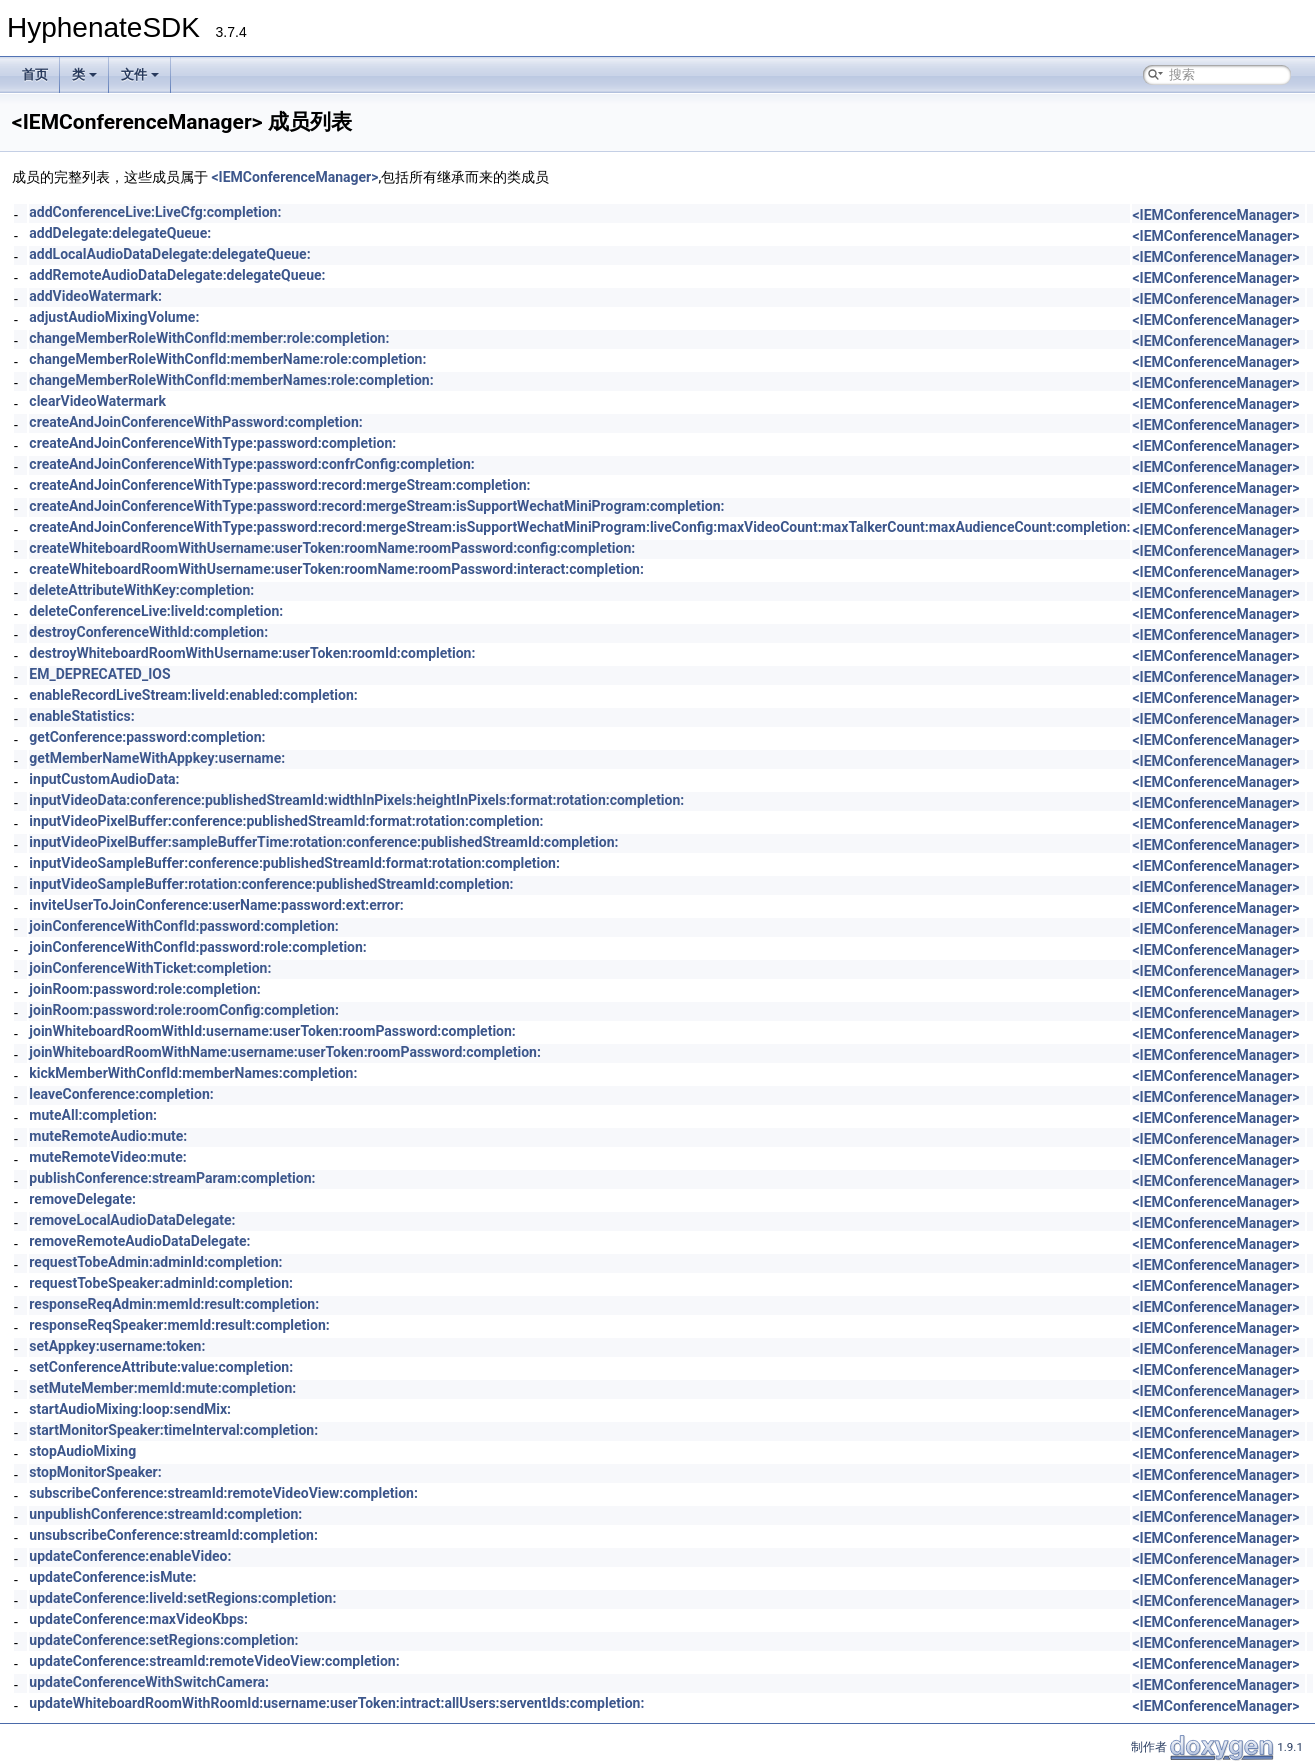 The width and height of the screenshot is (1315, 1763). Describe the element at coordinates (99, 674) in the screenshot. I see `EM_DEPRECATED_IOS` at that location.